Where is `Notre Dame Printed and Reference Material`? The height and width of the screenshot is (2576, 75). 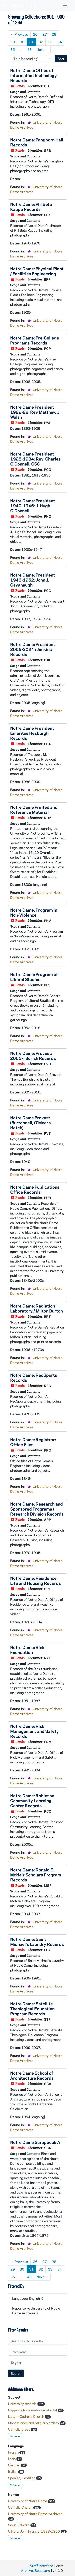 Notre Dame Printed and Reference Material is located at coordinates (34, 809).